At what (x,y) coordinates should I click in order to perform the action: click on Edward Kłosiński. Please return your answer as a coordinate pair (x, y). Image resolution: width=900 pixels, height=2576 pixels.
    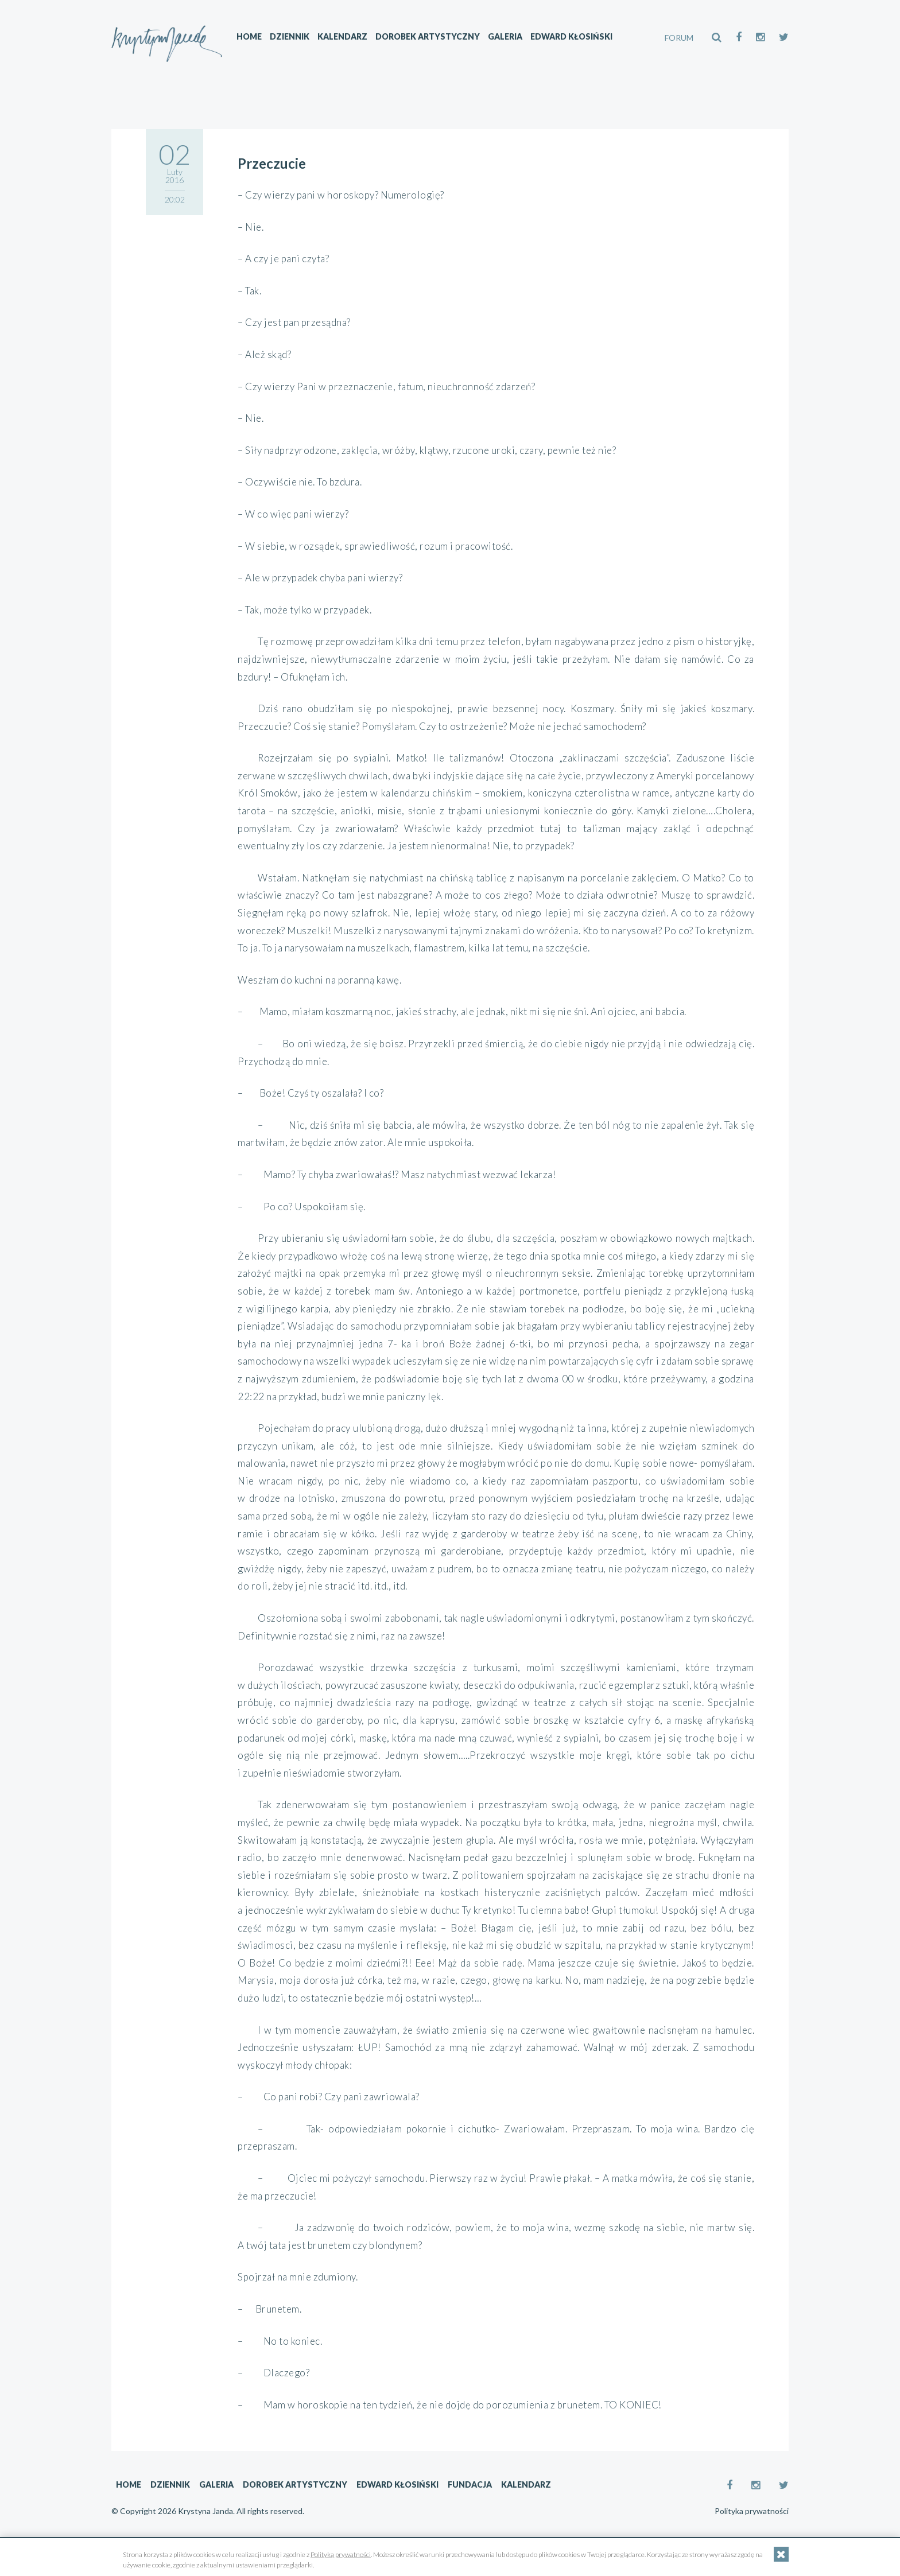
    Looking at the image, I should click on (577, 37).